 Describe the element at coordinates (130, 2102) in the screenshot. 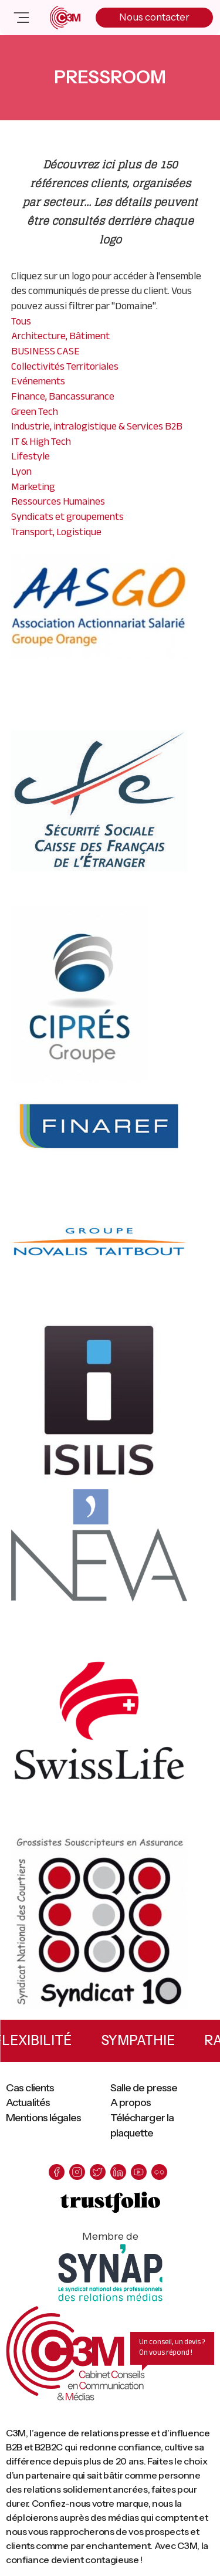

I see `A propos` at that location.